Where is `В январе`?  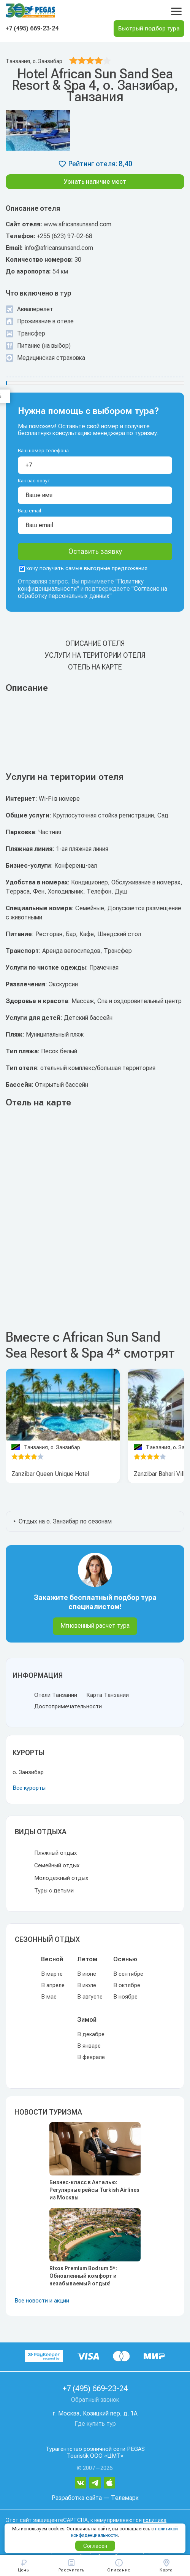 В январе is located at coordinates (89, 2045).